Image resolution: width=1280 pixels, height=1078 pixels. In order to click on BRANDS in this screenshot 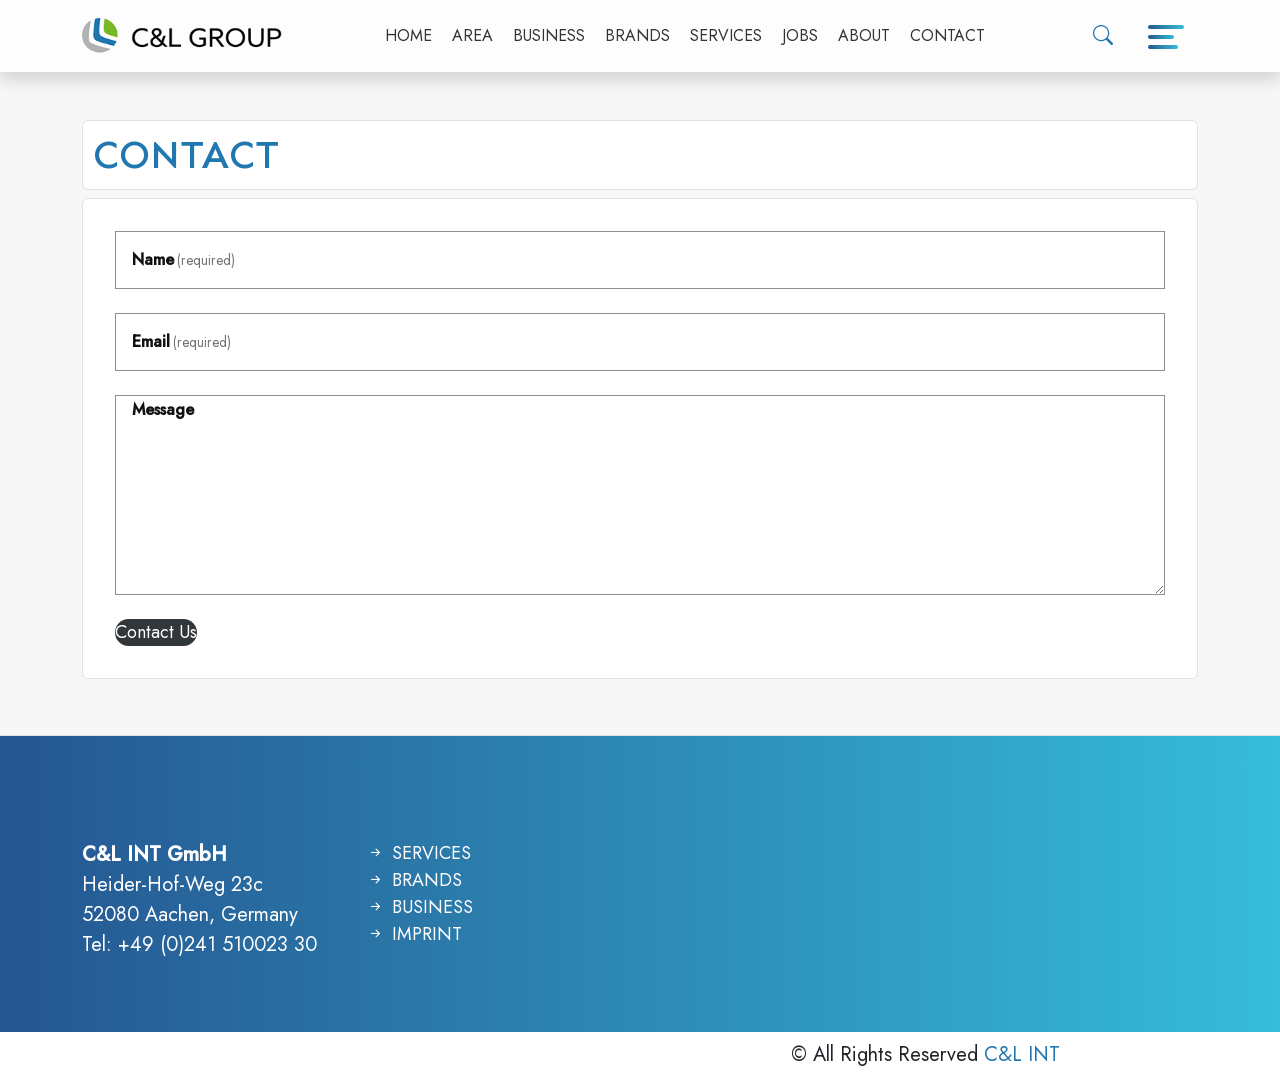, I will do `click(637, 35)`.